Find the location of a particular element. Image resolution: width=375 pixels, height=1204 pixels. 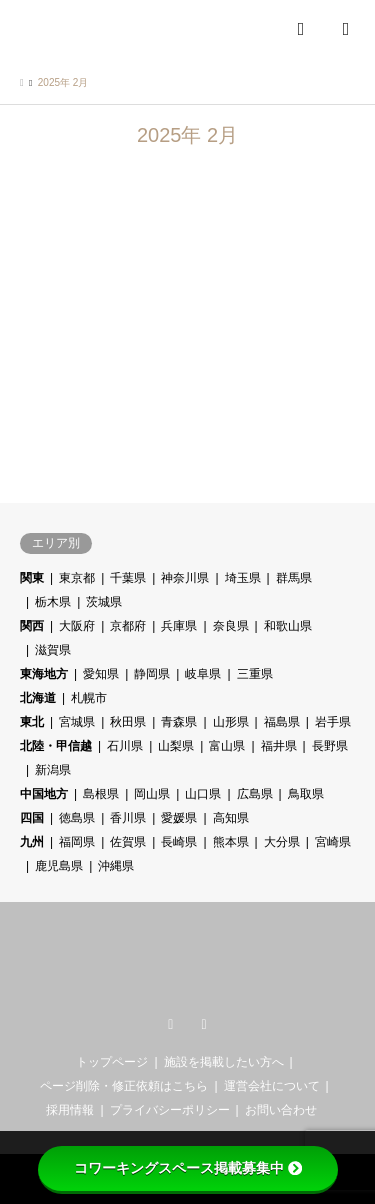

宮城県 is located at coordinates (77, 722).